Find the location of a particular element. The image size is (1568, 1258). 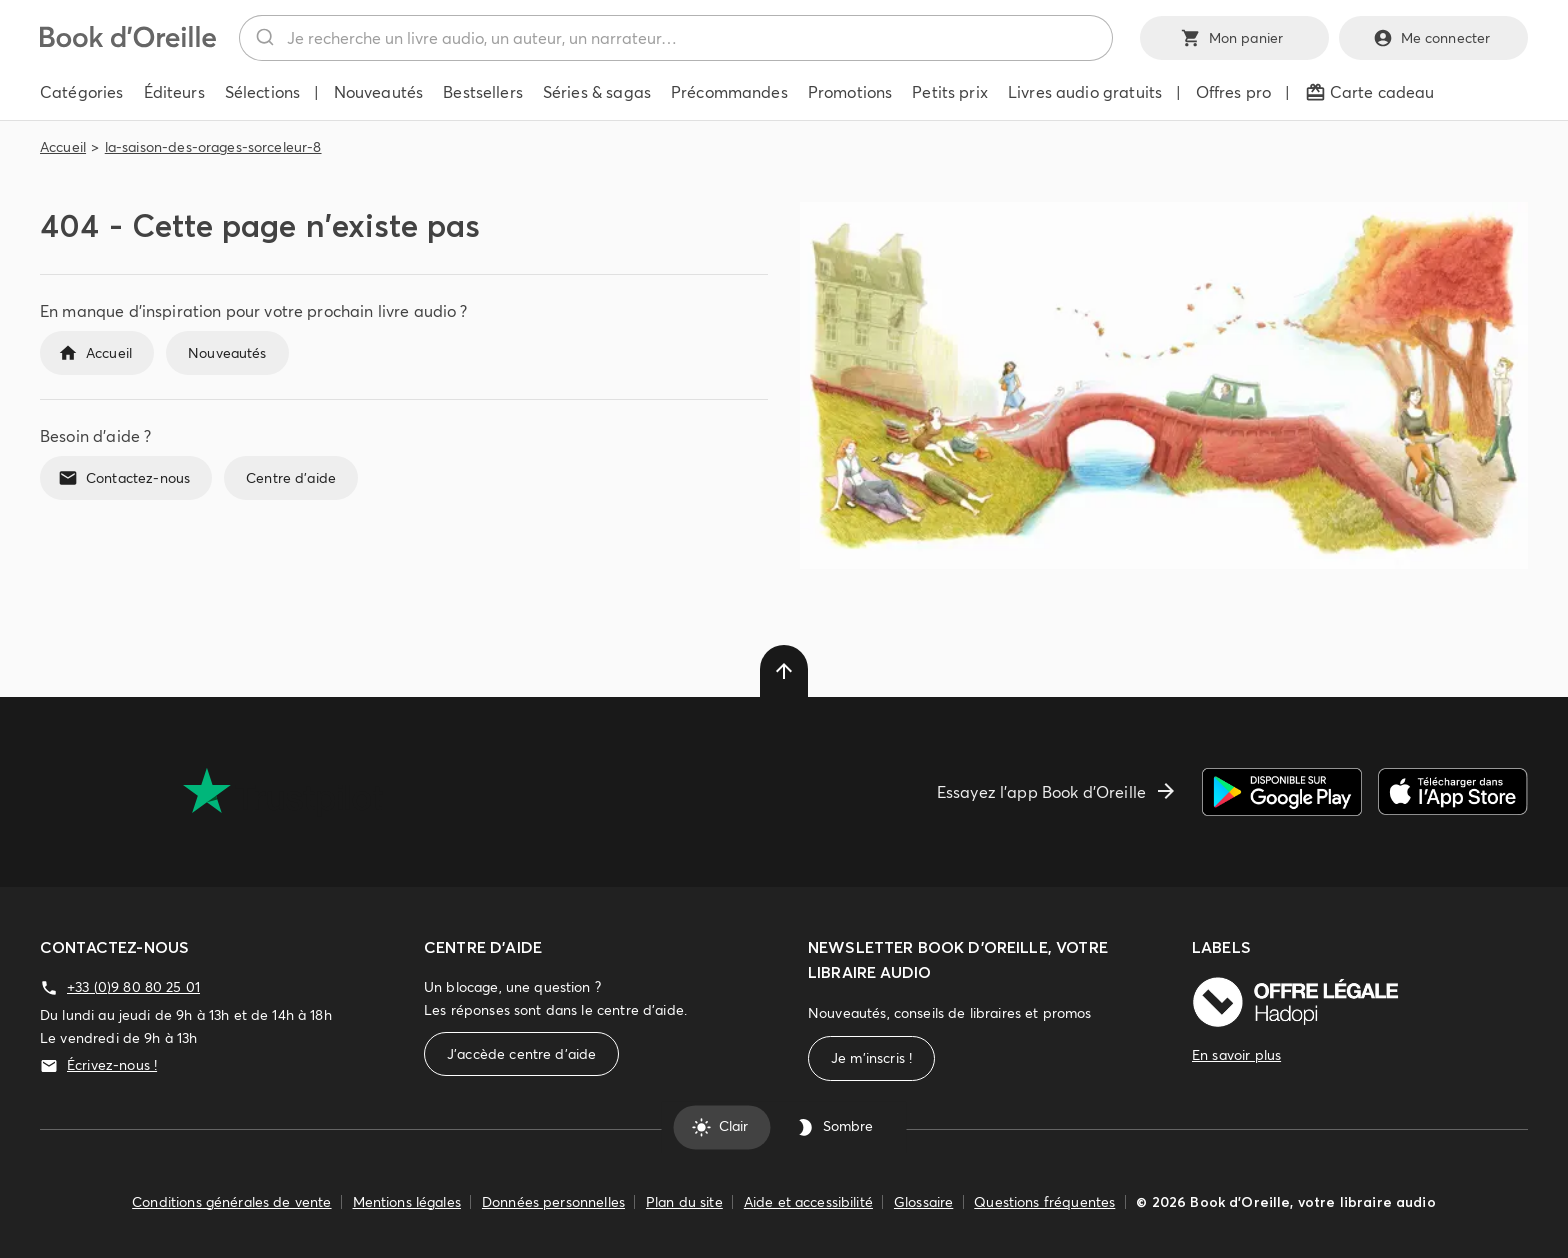

J'accède centre d'aide is located at coordinates (521, 1054).